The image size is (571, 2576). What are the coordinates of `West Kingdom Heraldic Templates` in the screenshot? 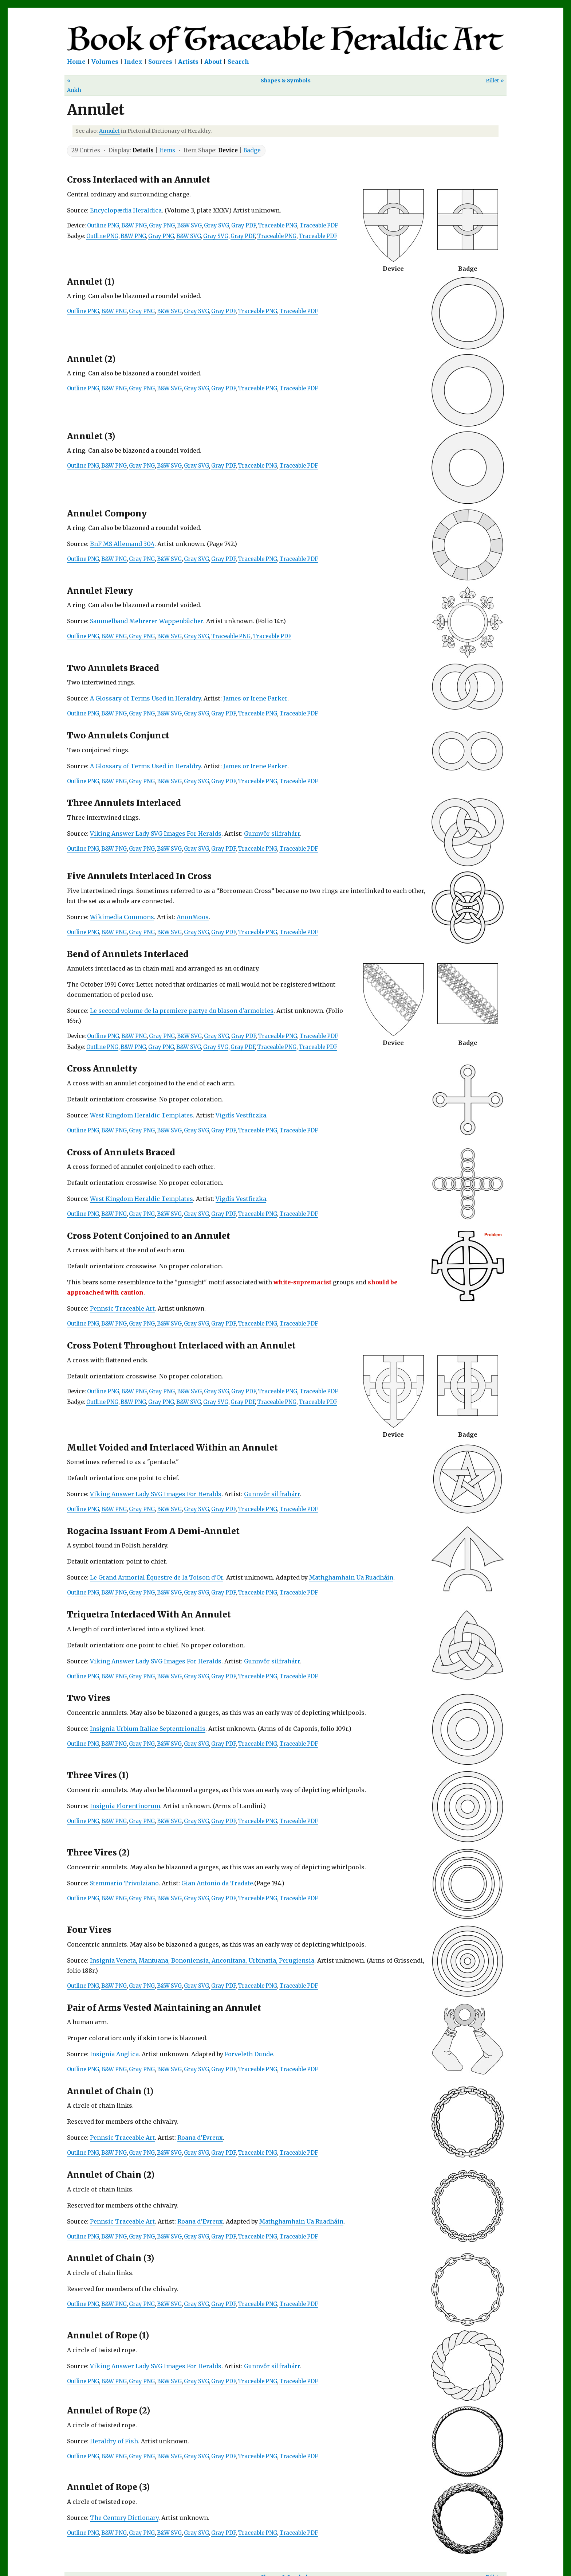 It's located at (141, 1115).